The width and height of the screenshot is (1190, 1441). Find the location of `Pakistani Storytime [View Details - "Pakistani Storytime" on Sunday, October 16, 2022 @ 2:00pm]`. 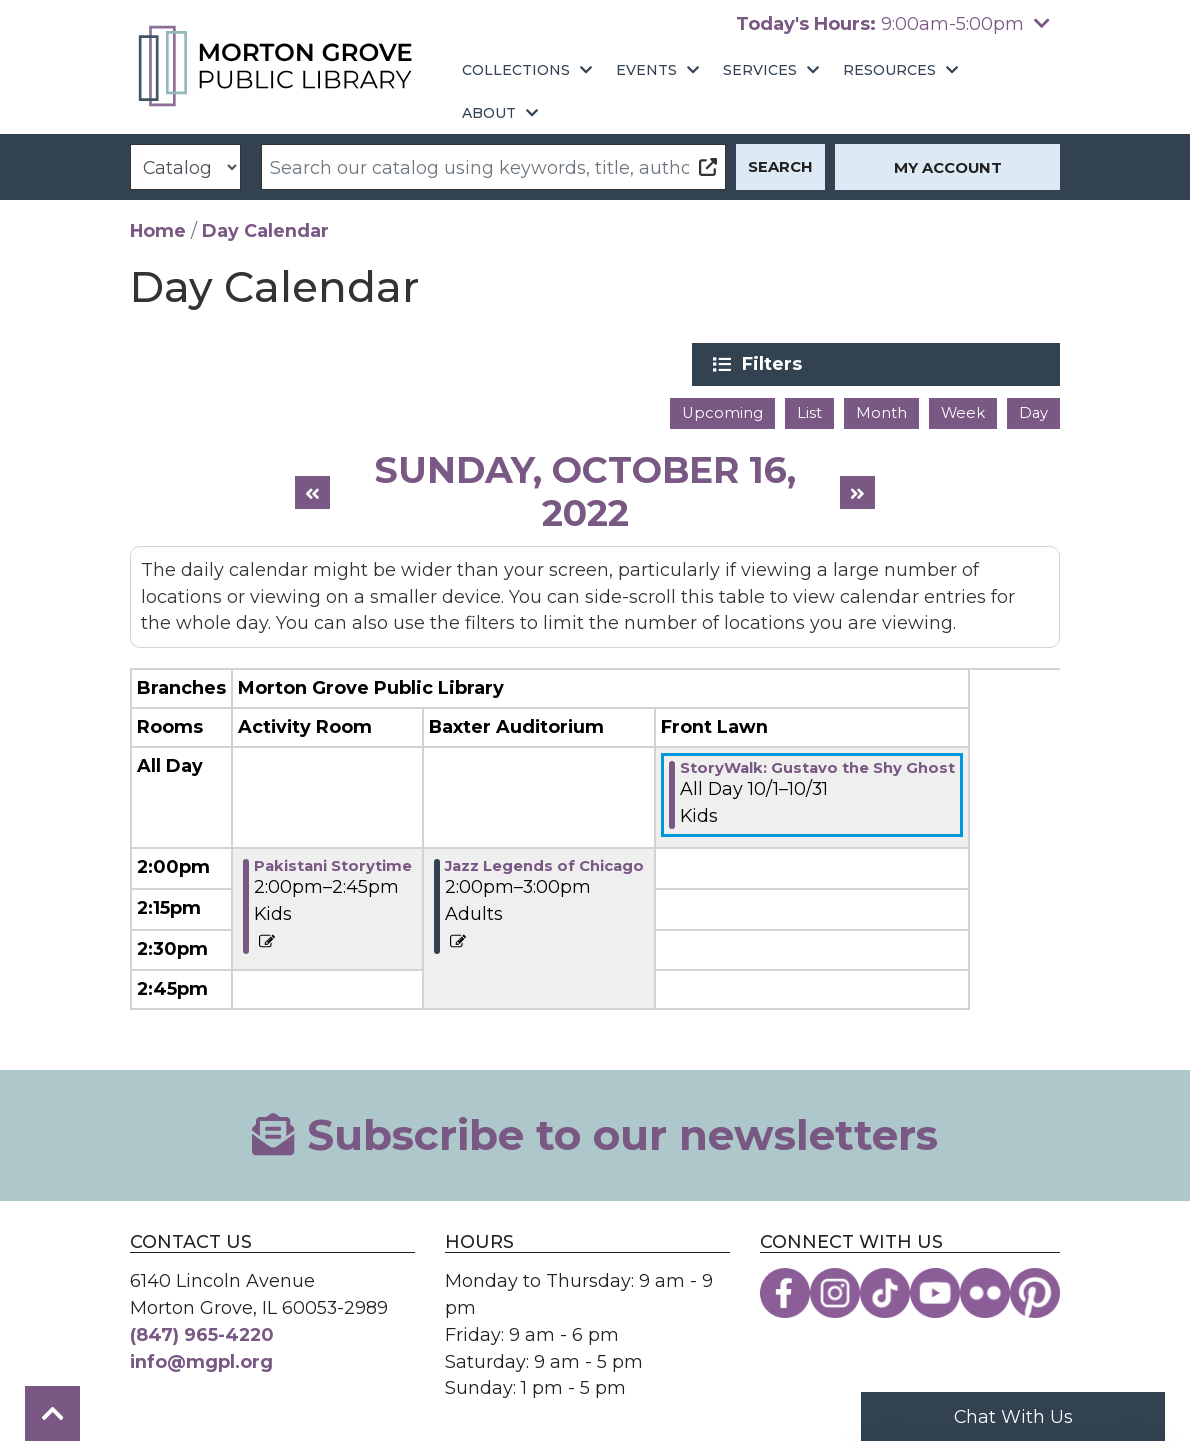

Pakistani Storytime [View Details - "Pakistani Storytime" on Sunday, October 16, 2022 @ 2:00pm] is located at coordinates (333, 864).